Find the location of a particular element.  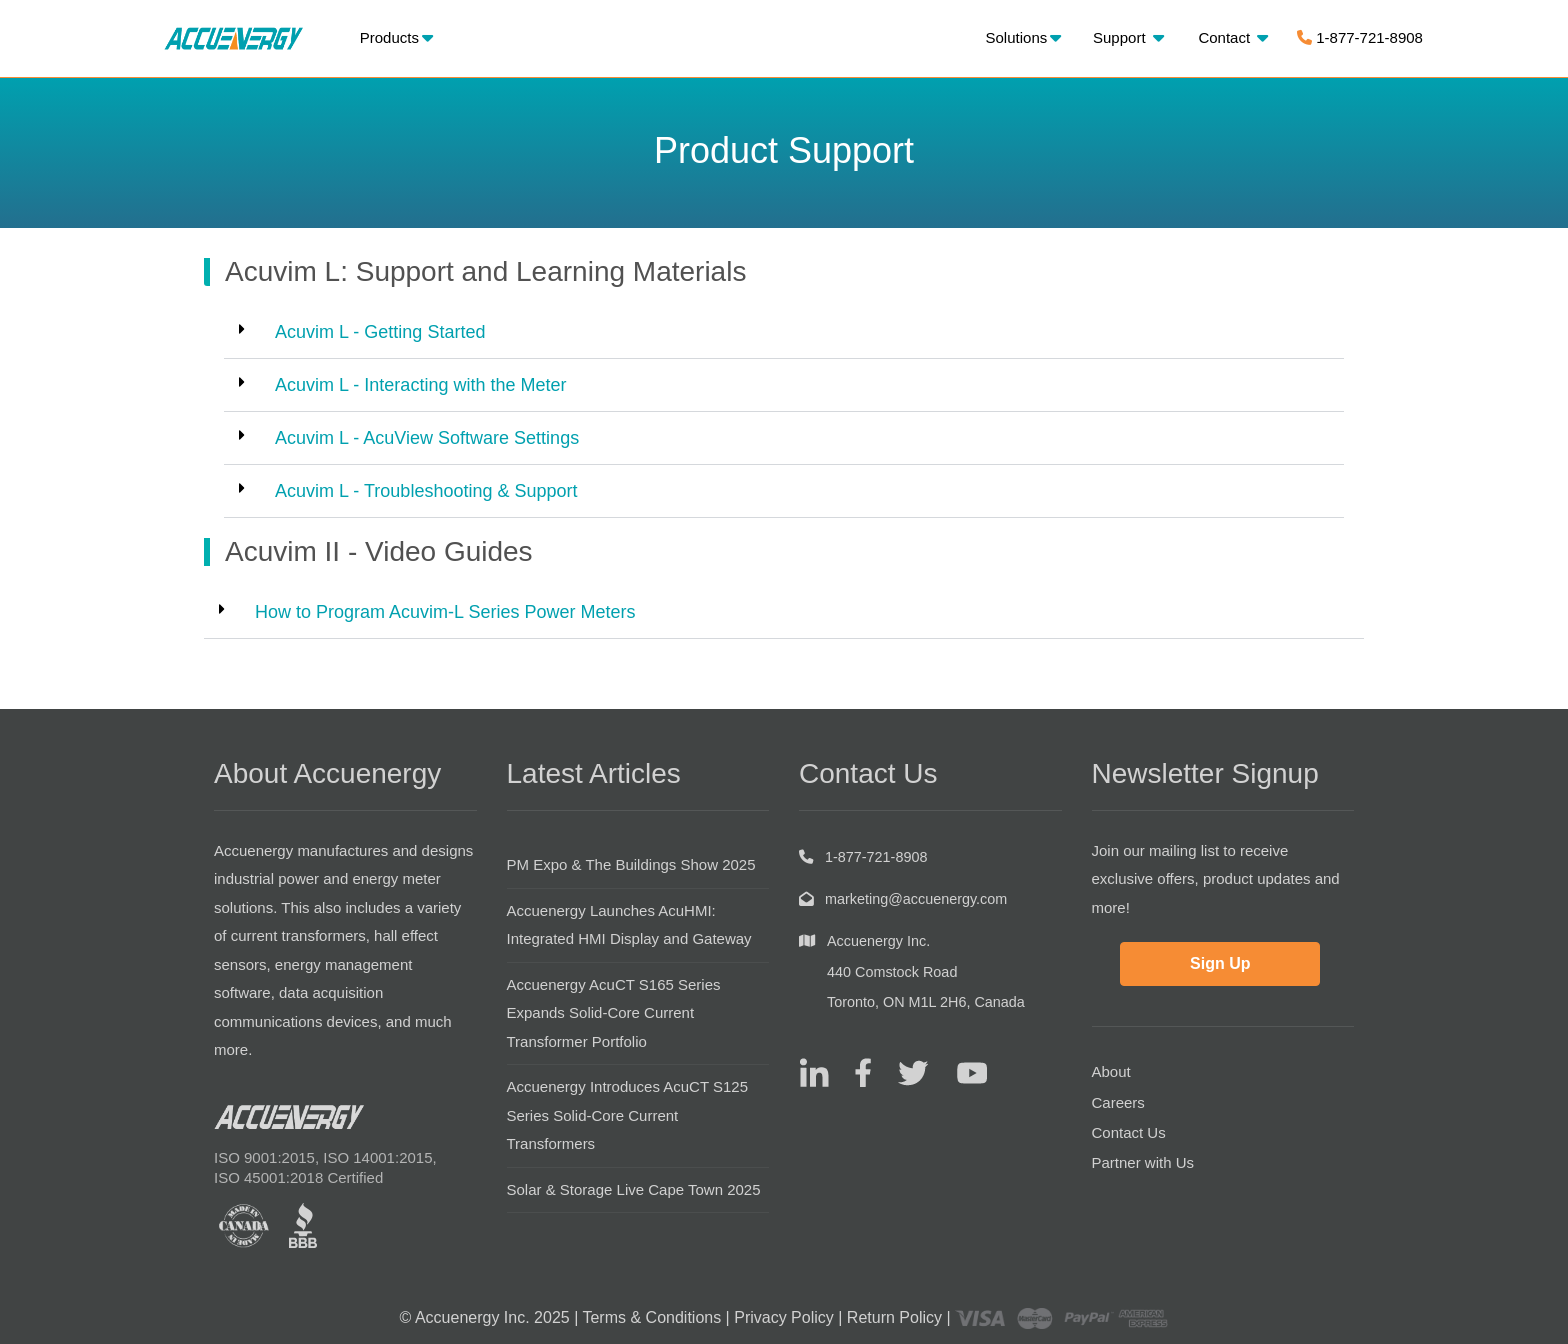

Accuenergy AcuCT S165 Series Expands Solid-Core Current Transformer Portfolio is located at coordinates (614, 1013).